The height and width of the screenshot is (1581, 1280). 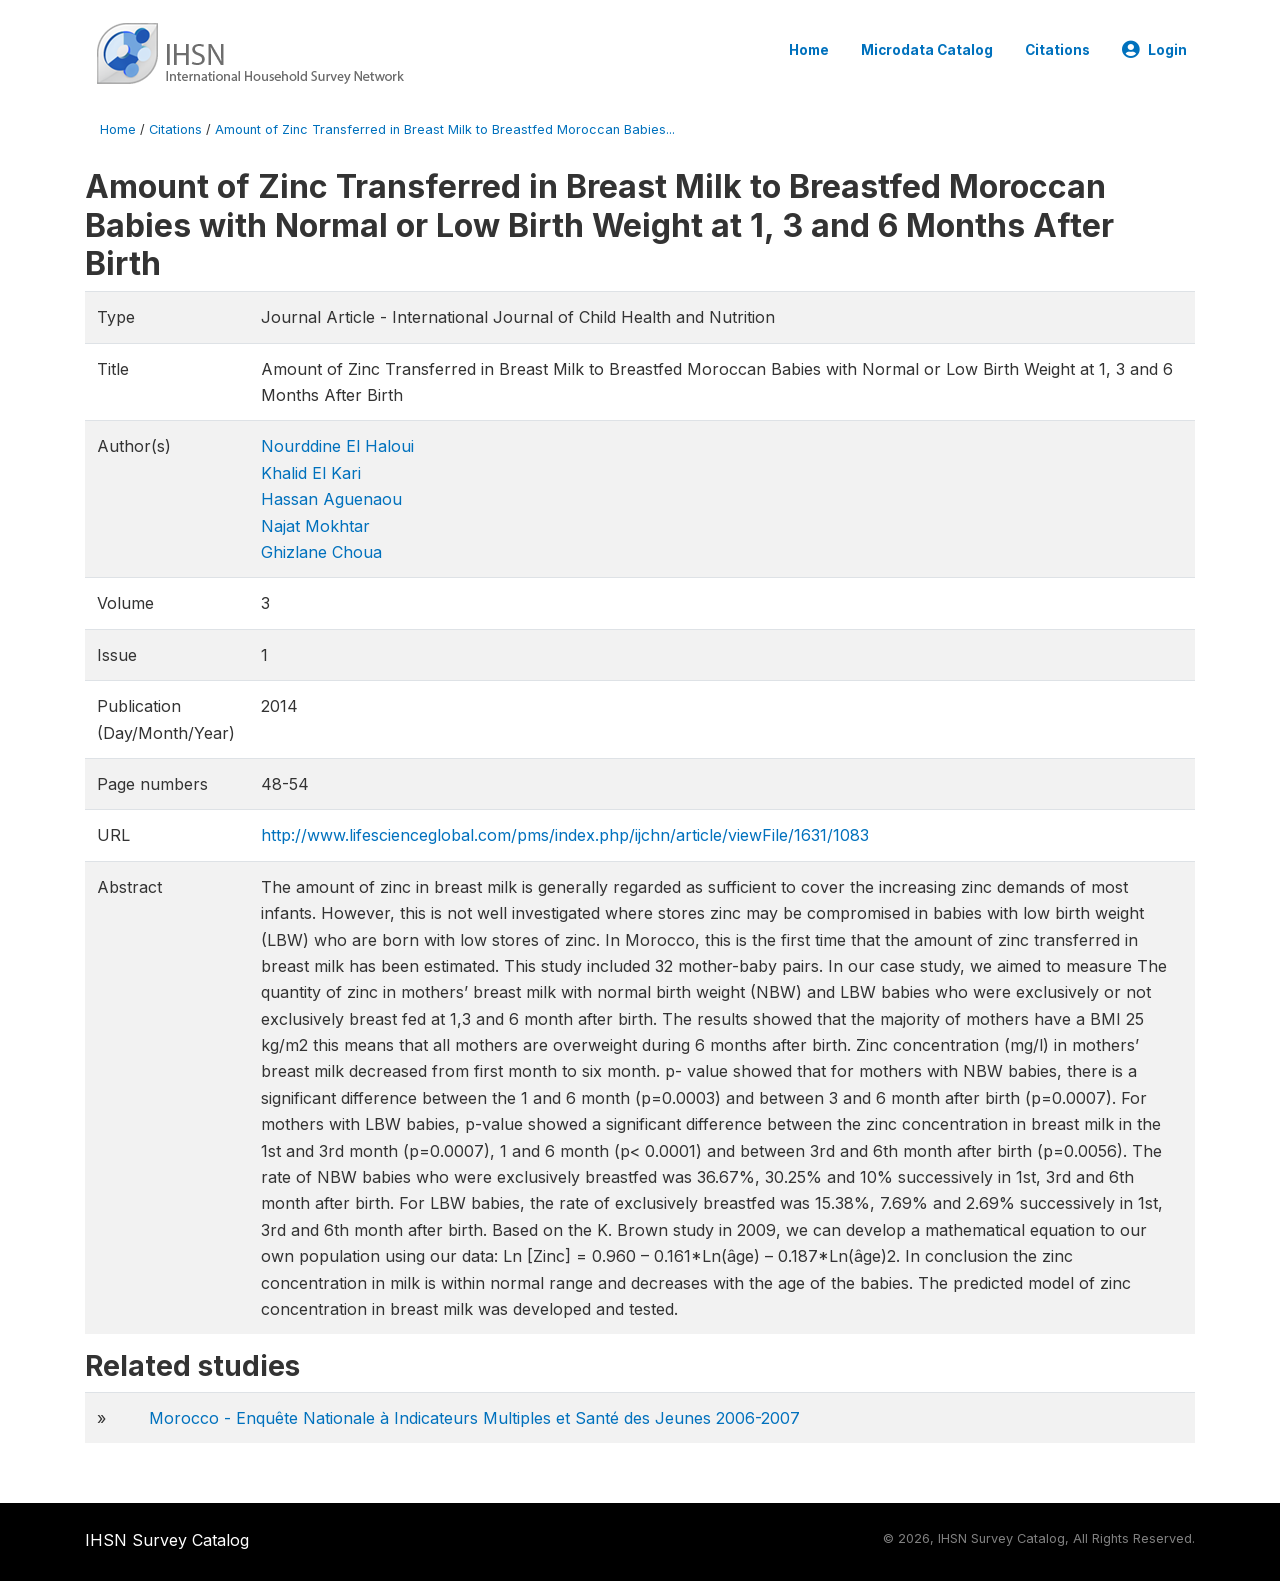 What do you see at coordinates (1057, 50) in the screenshot?
I see `Citations` at bounding box center [1057, 50].